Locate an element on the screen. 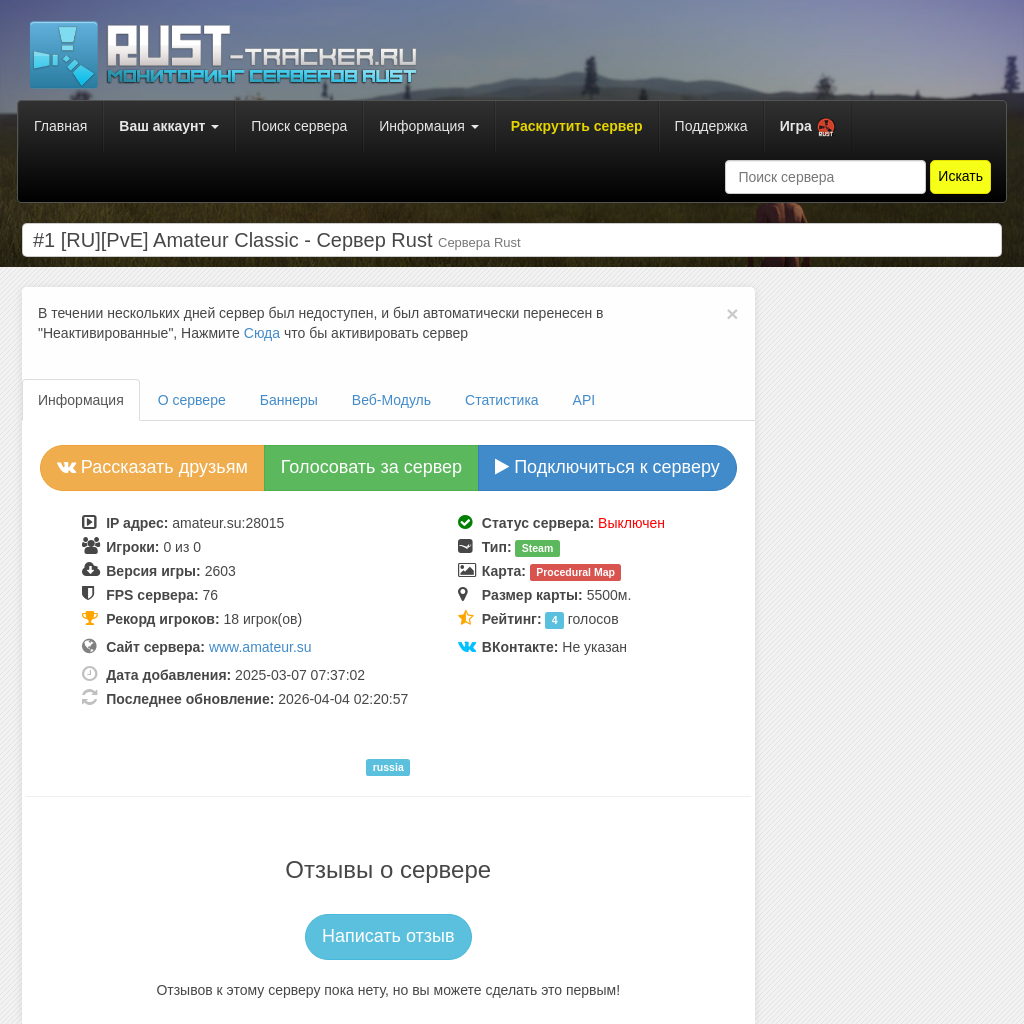 This screenshot has width=1024, height=1024. Веб-Модуль is located at coordinates (391, 400).